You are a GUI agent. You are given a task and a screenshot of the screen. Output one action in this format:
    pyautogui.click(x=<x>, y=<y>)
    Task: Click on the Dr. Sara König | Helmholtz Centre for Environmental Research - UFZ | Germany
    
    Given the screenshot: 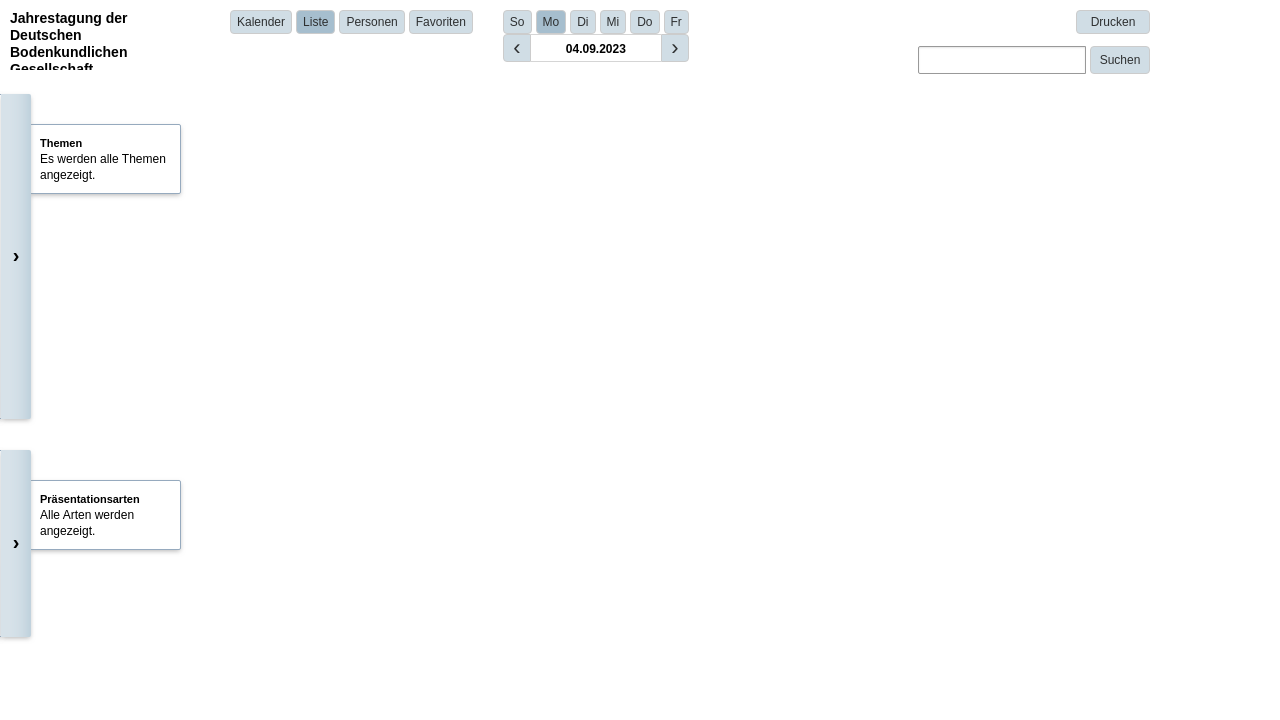 What is the action you would take?
    pyautogui.click(x=533, y=545)
    